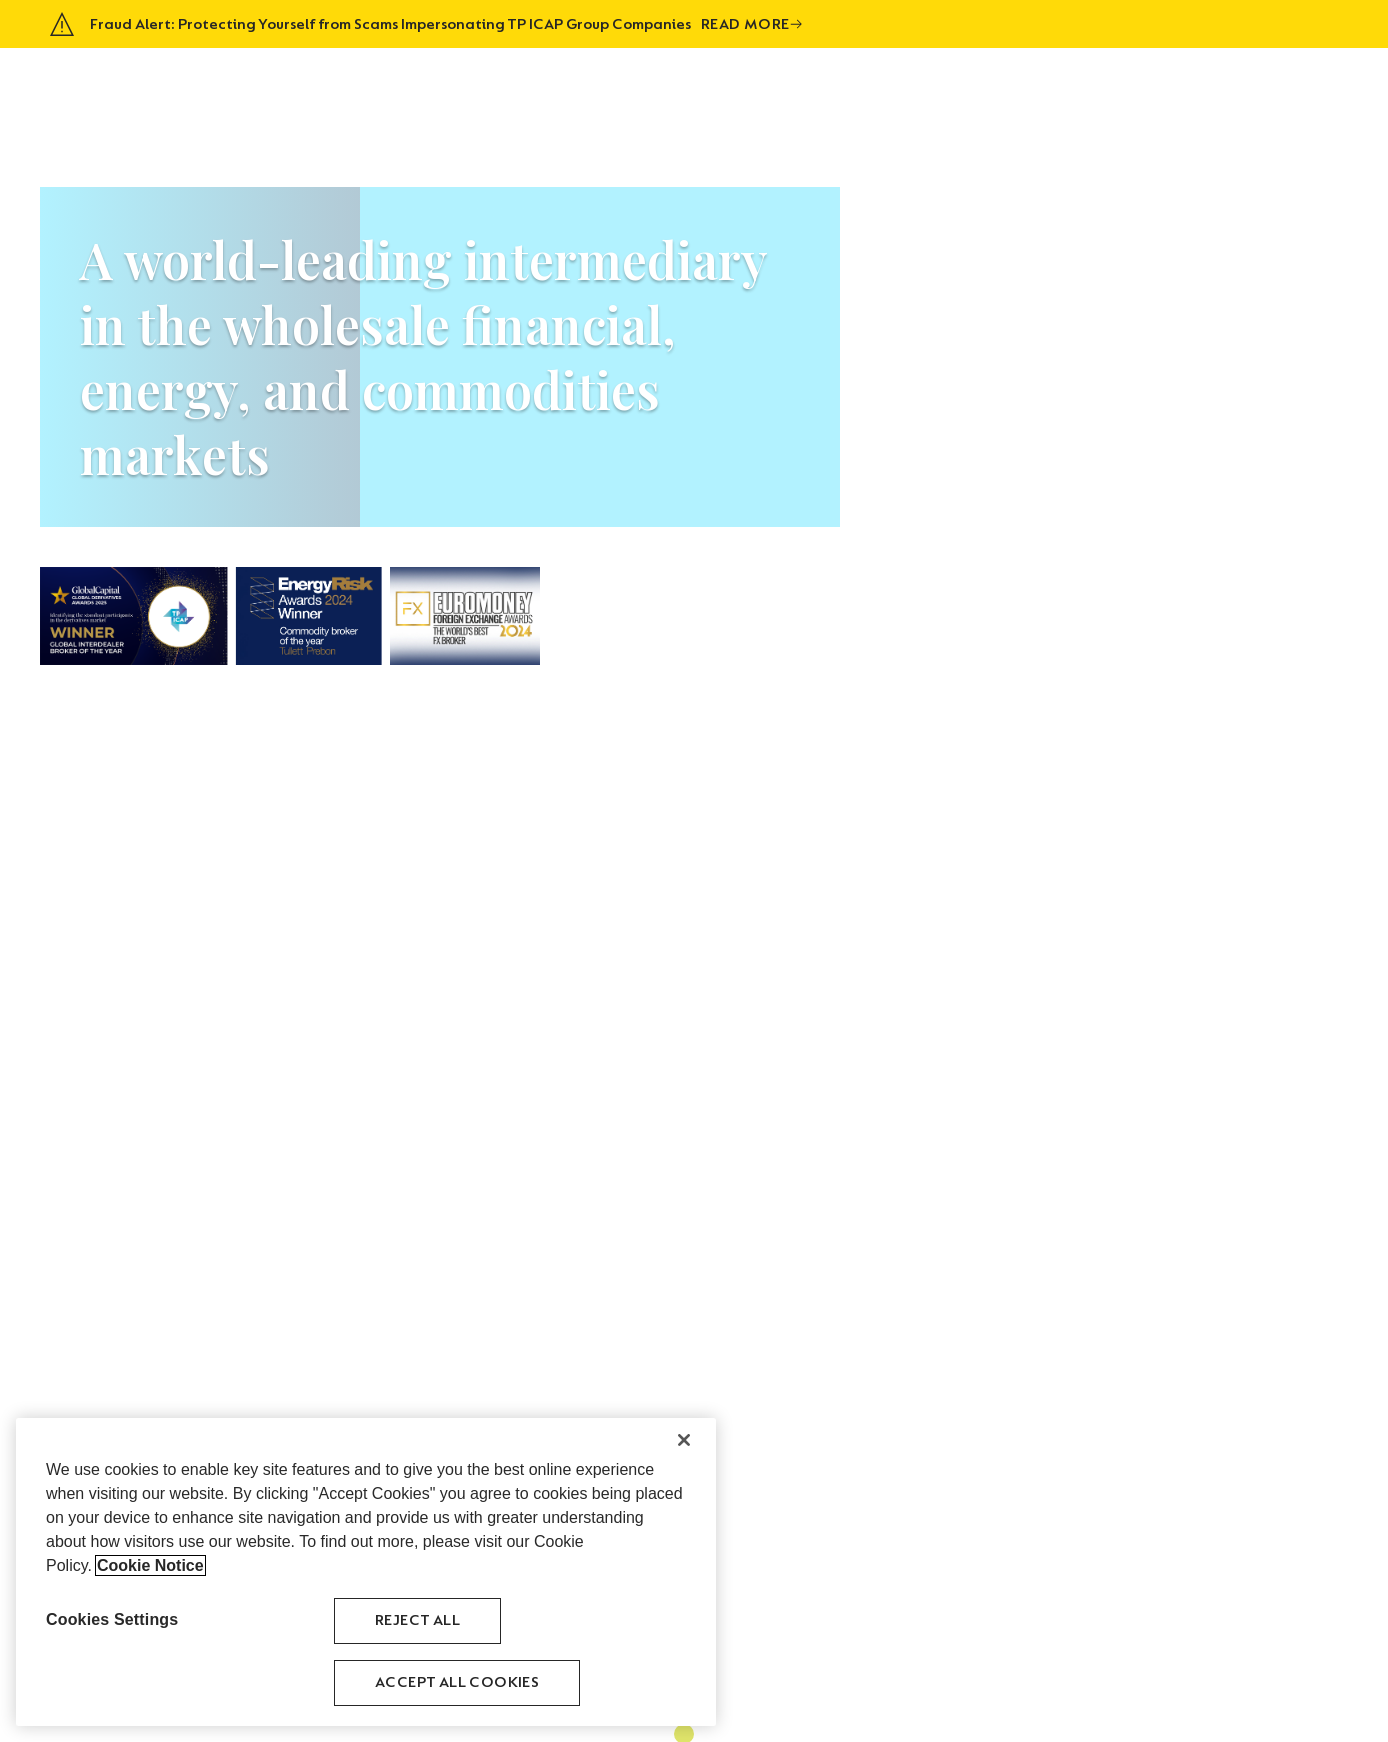 This screenshot has width=1388, height=1742. What do you see at coordinates (974, 85) in the screenshot?
I see `Asset Classes` at bounding box center [974, 85].